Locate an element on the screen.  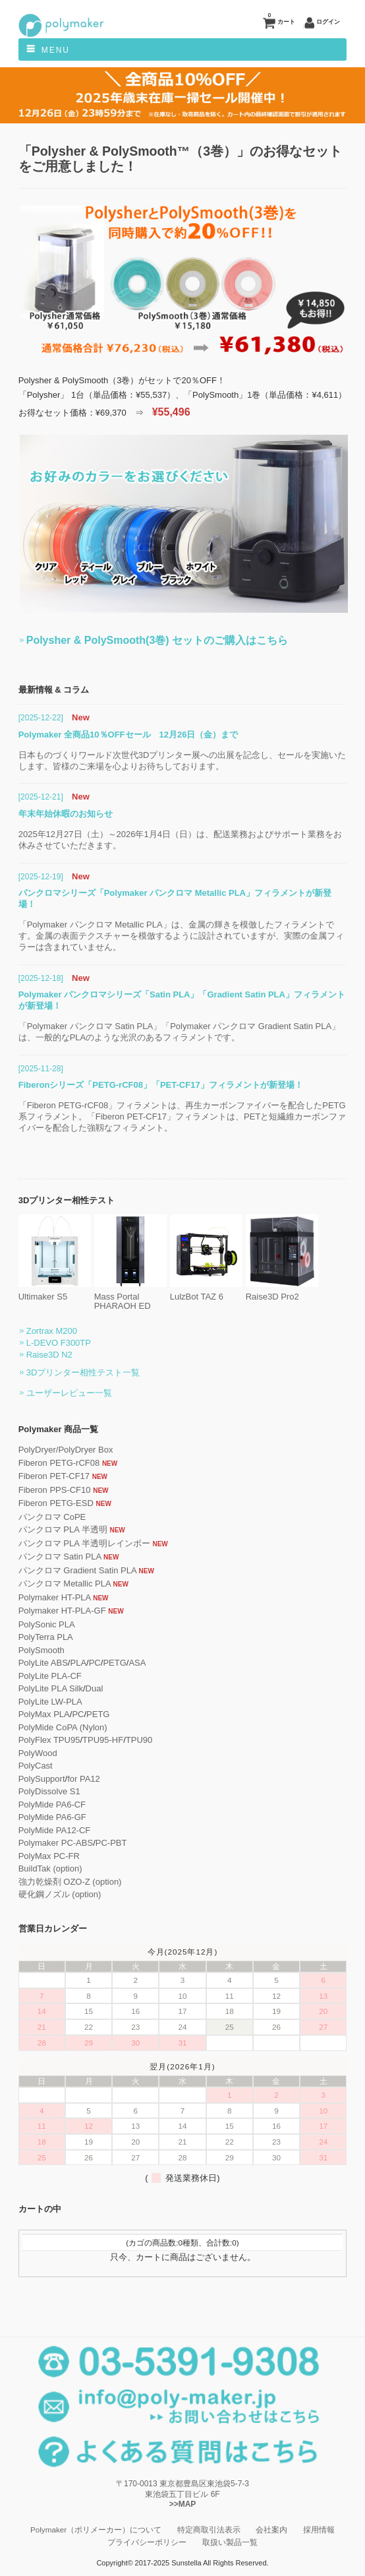
PolySupport is located at coordinates (41, 1779).